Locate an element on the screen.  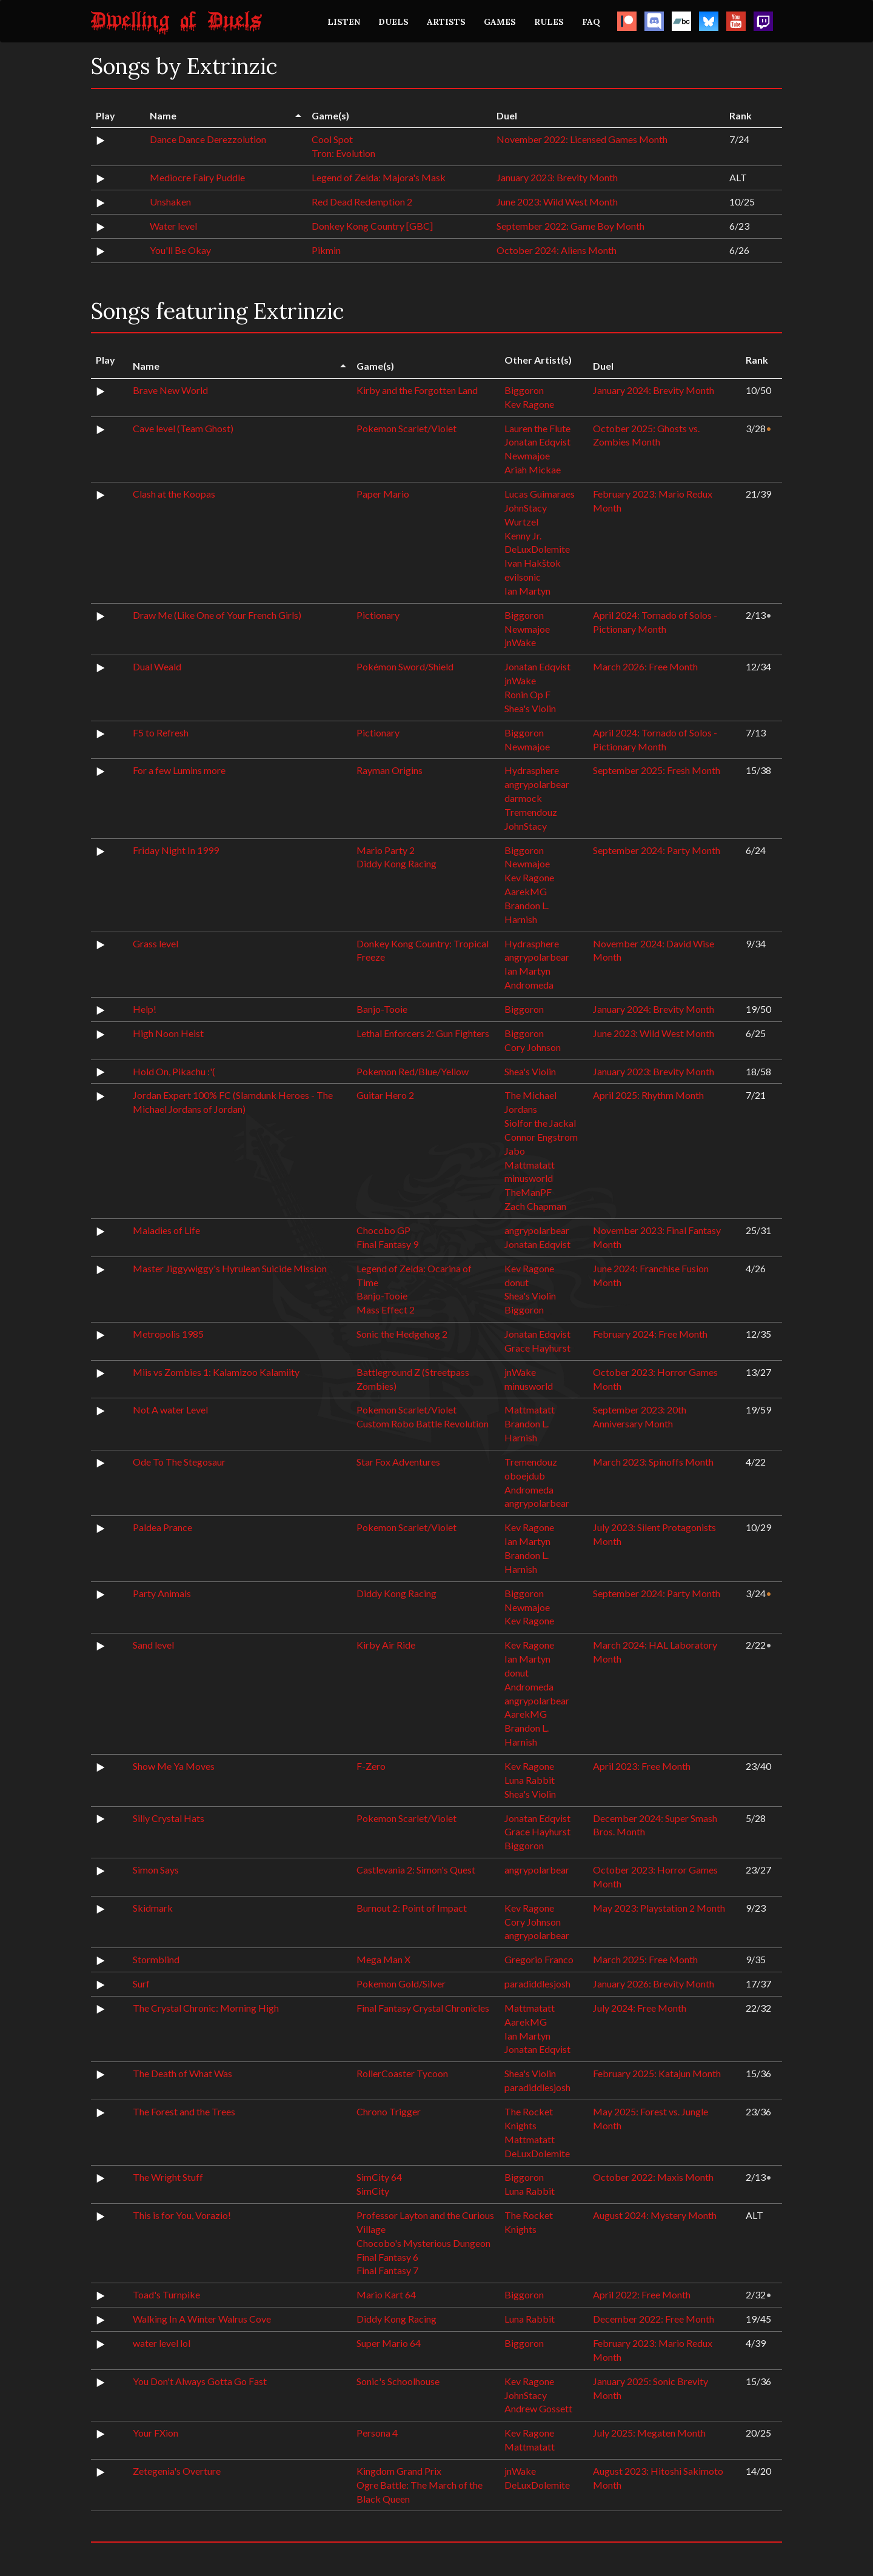
Persona 4 is located at coordinates (377, 2432).